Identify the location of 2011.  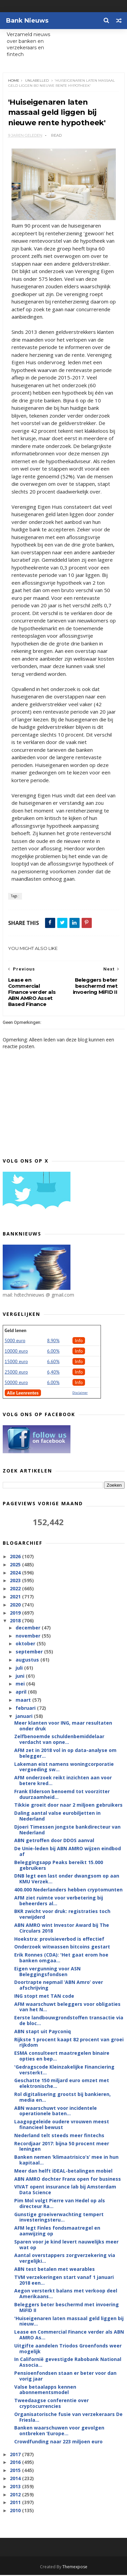
(16, 2503).